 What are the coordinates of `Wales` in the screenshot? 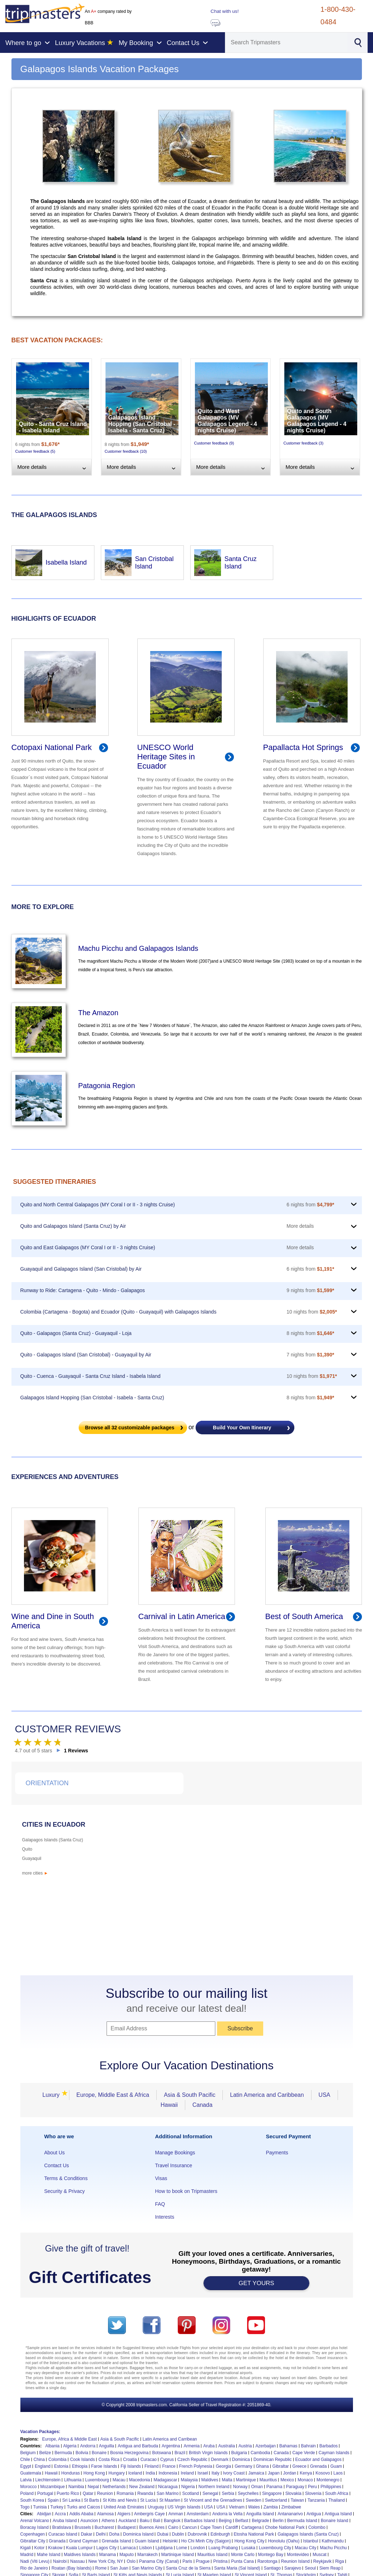 It's located at (254, 2507).